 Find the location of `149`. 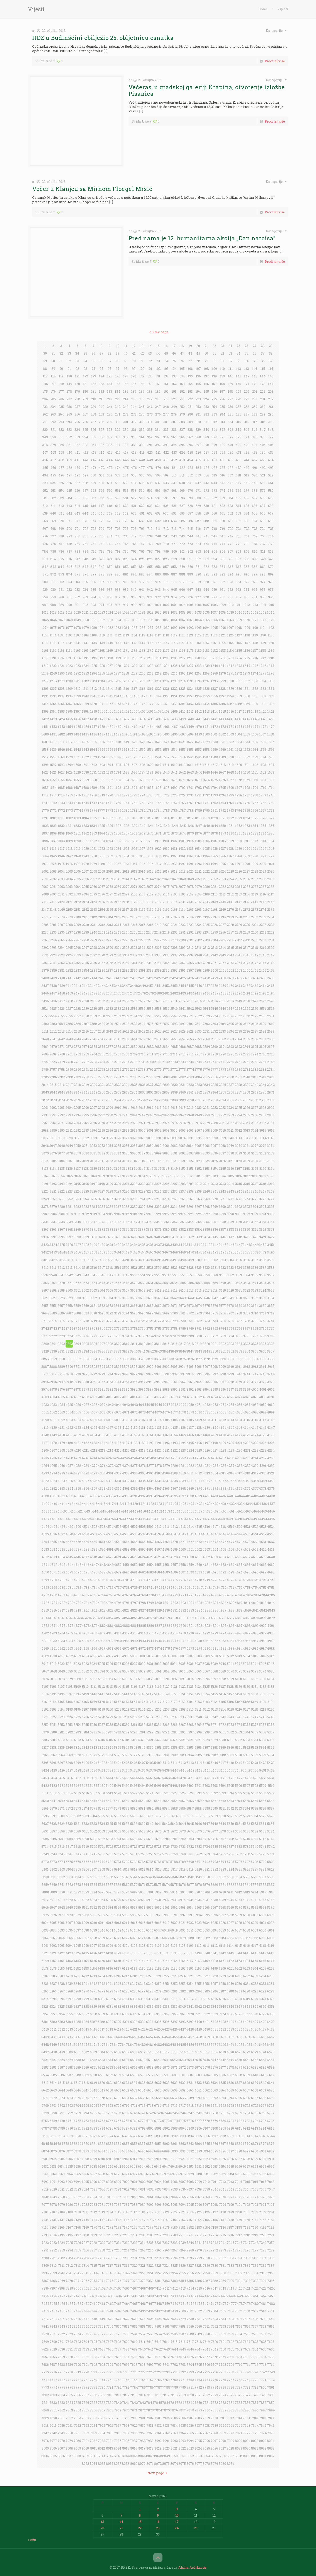

149 is located at coordinates (69, 384).